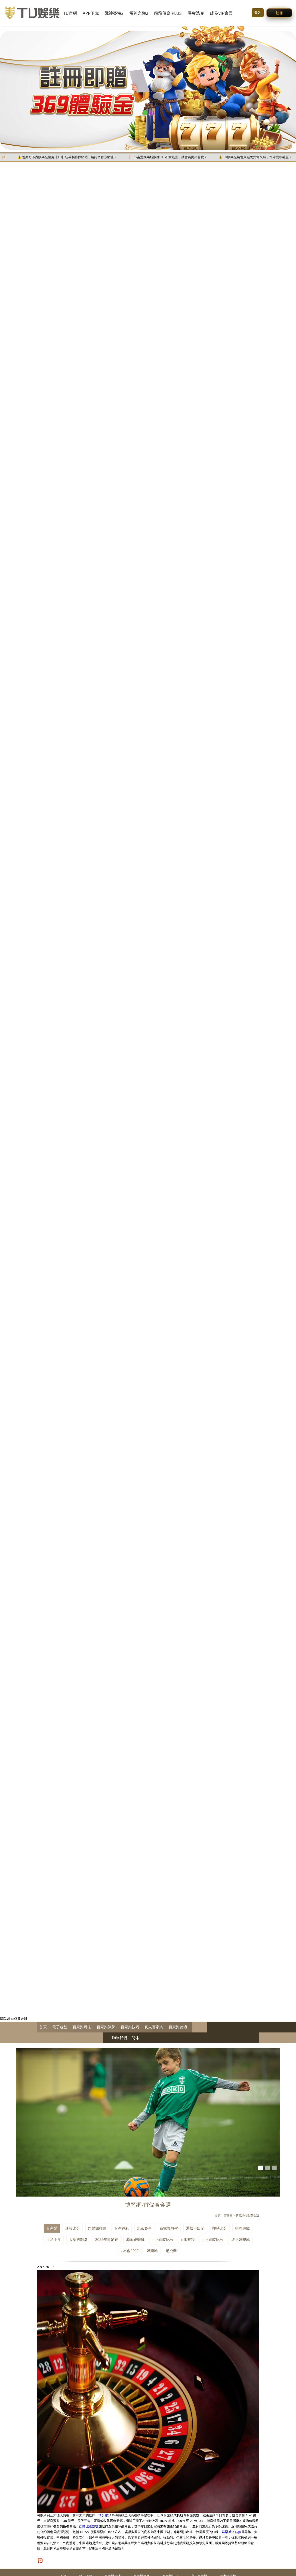 The image size is (296, 2576). I want to click on 台灣運彩, so click(121, 2196).